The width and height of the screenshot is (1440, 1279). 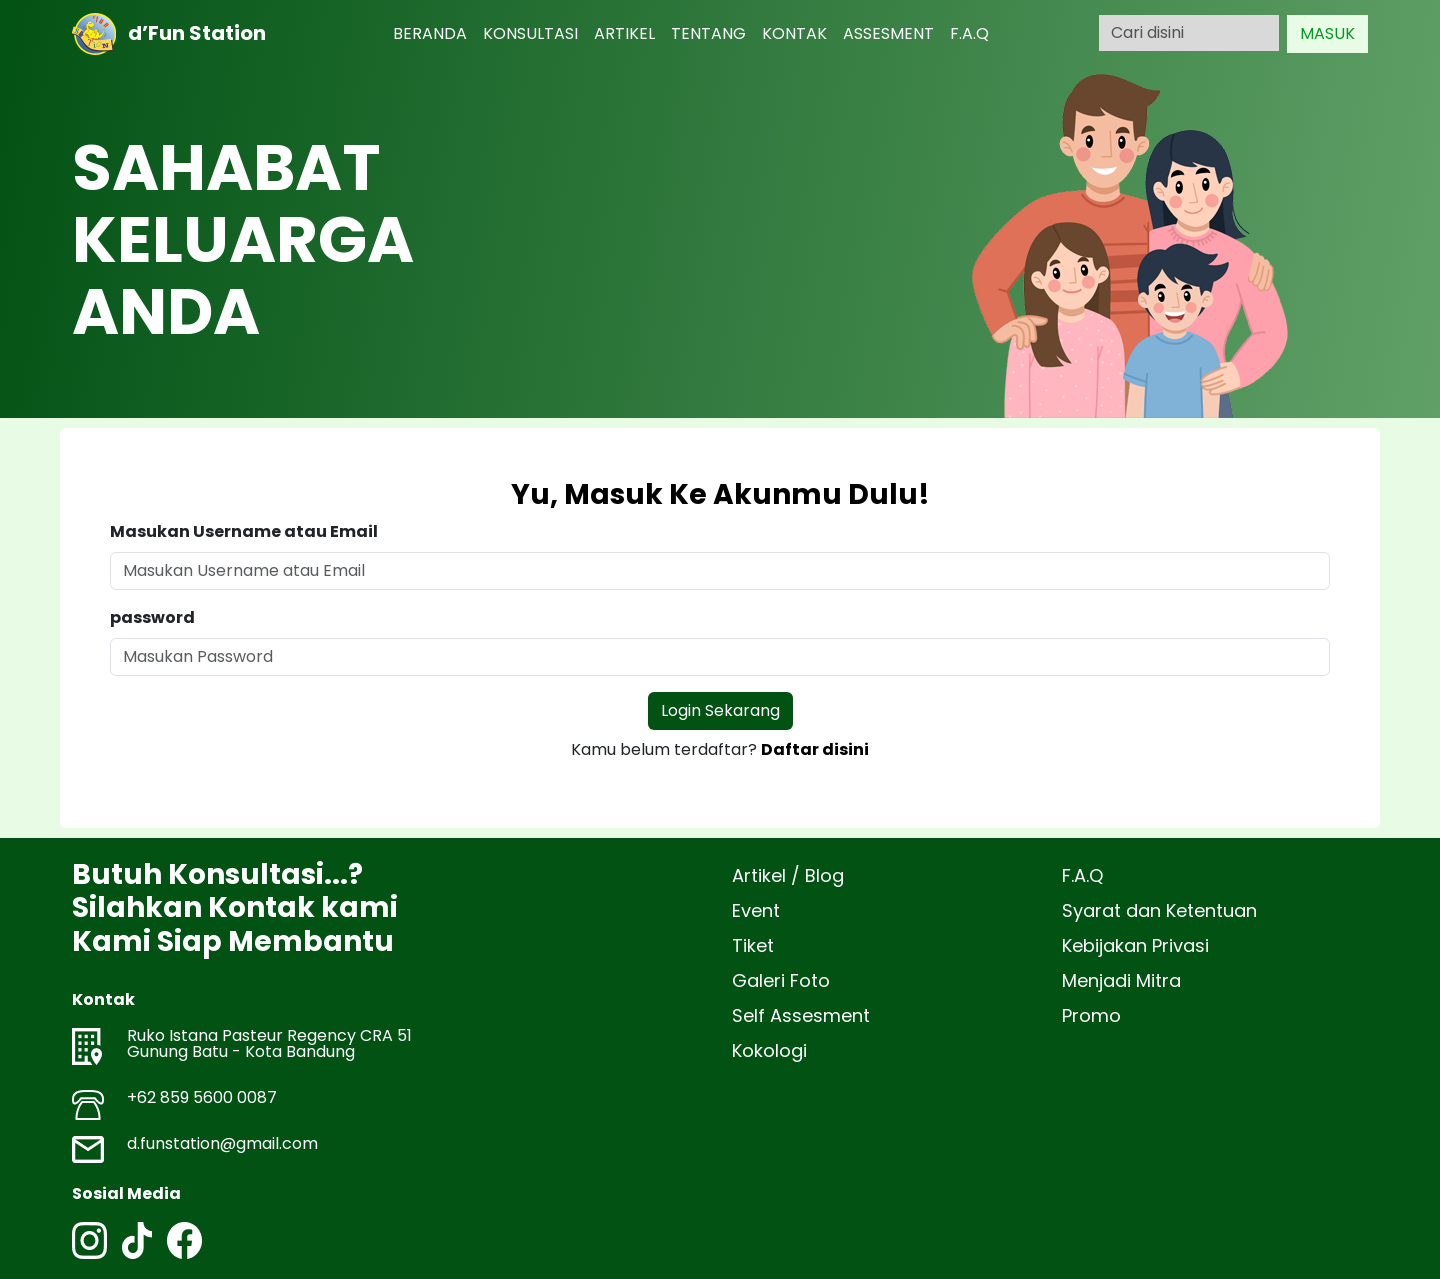 What do you see at coordinates (753, 945) in the screenshot?
I see `Tiket` at bounding box center [753, 945].